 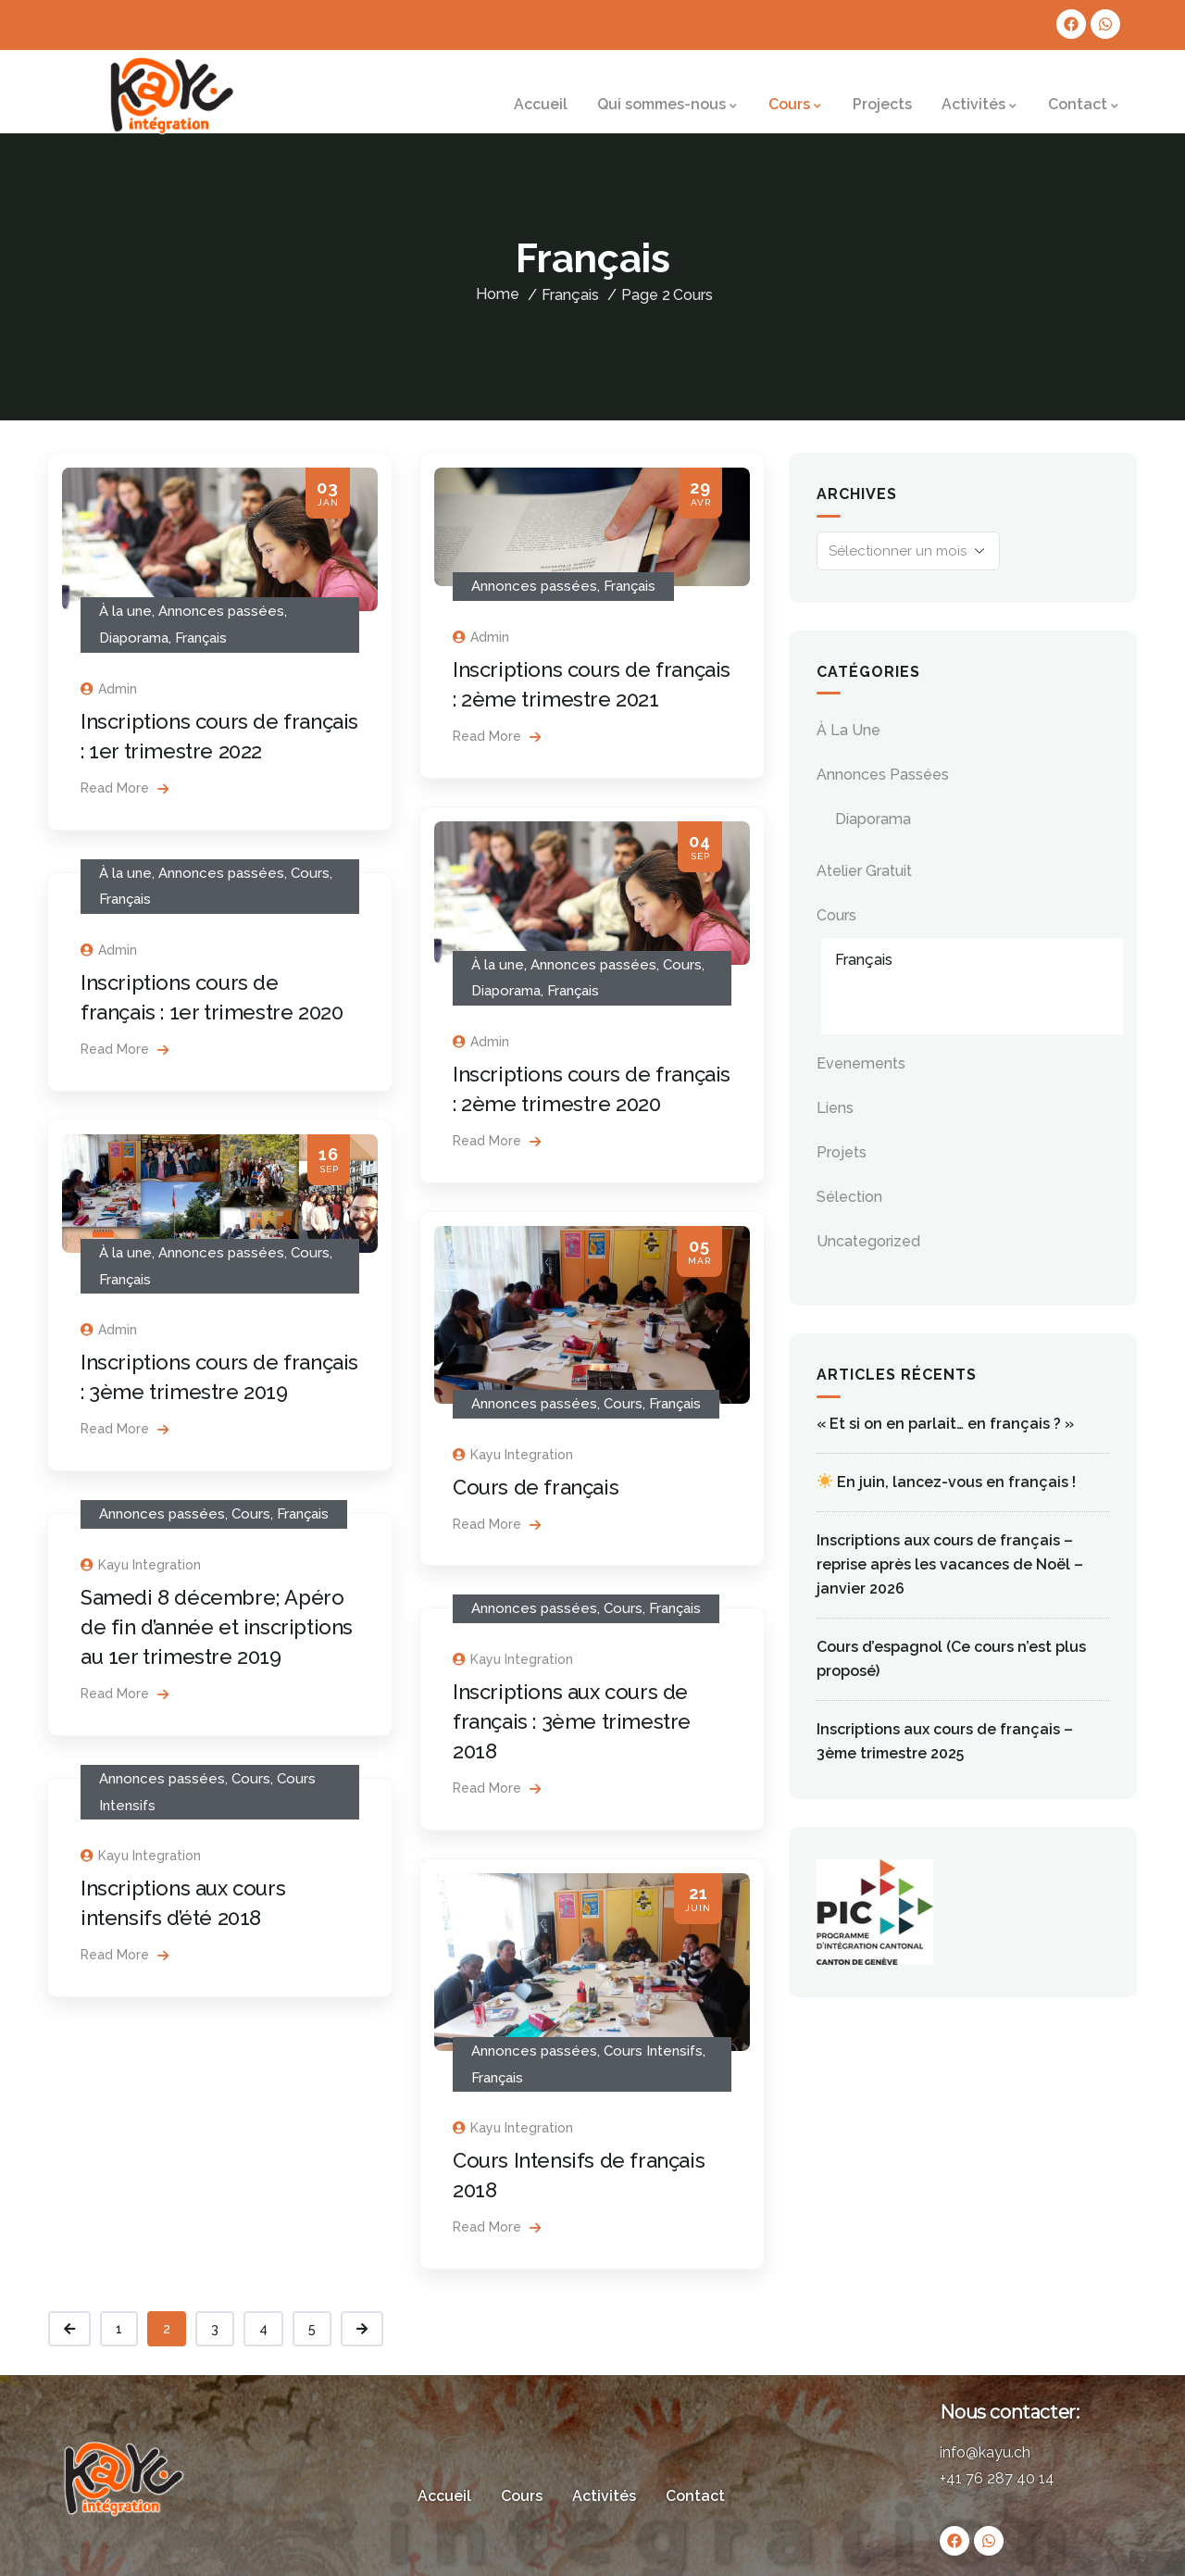 What do you see at coordinates (945, 1423) in the screenshot?
I see `« Et si on en parlait… en français ? »` at bounding box center [945, 1423].